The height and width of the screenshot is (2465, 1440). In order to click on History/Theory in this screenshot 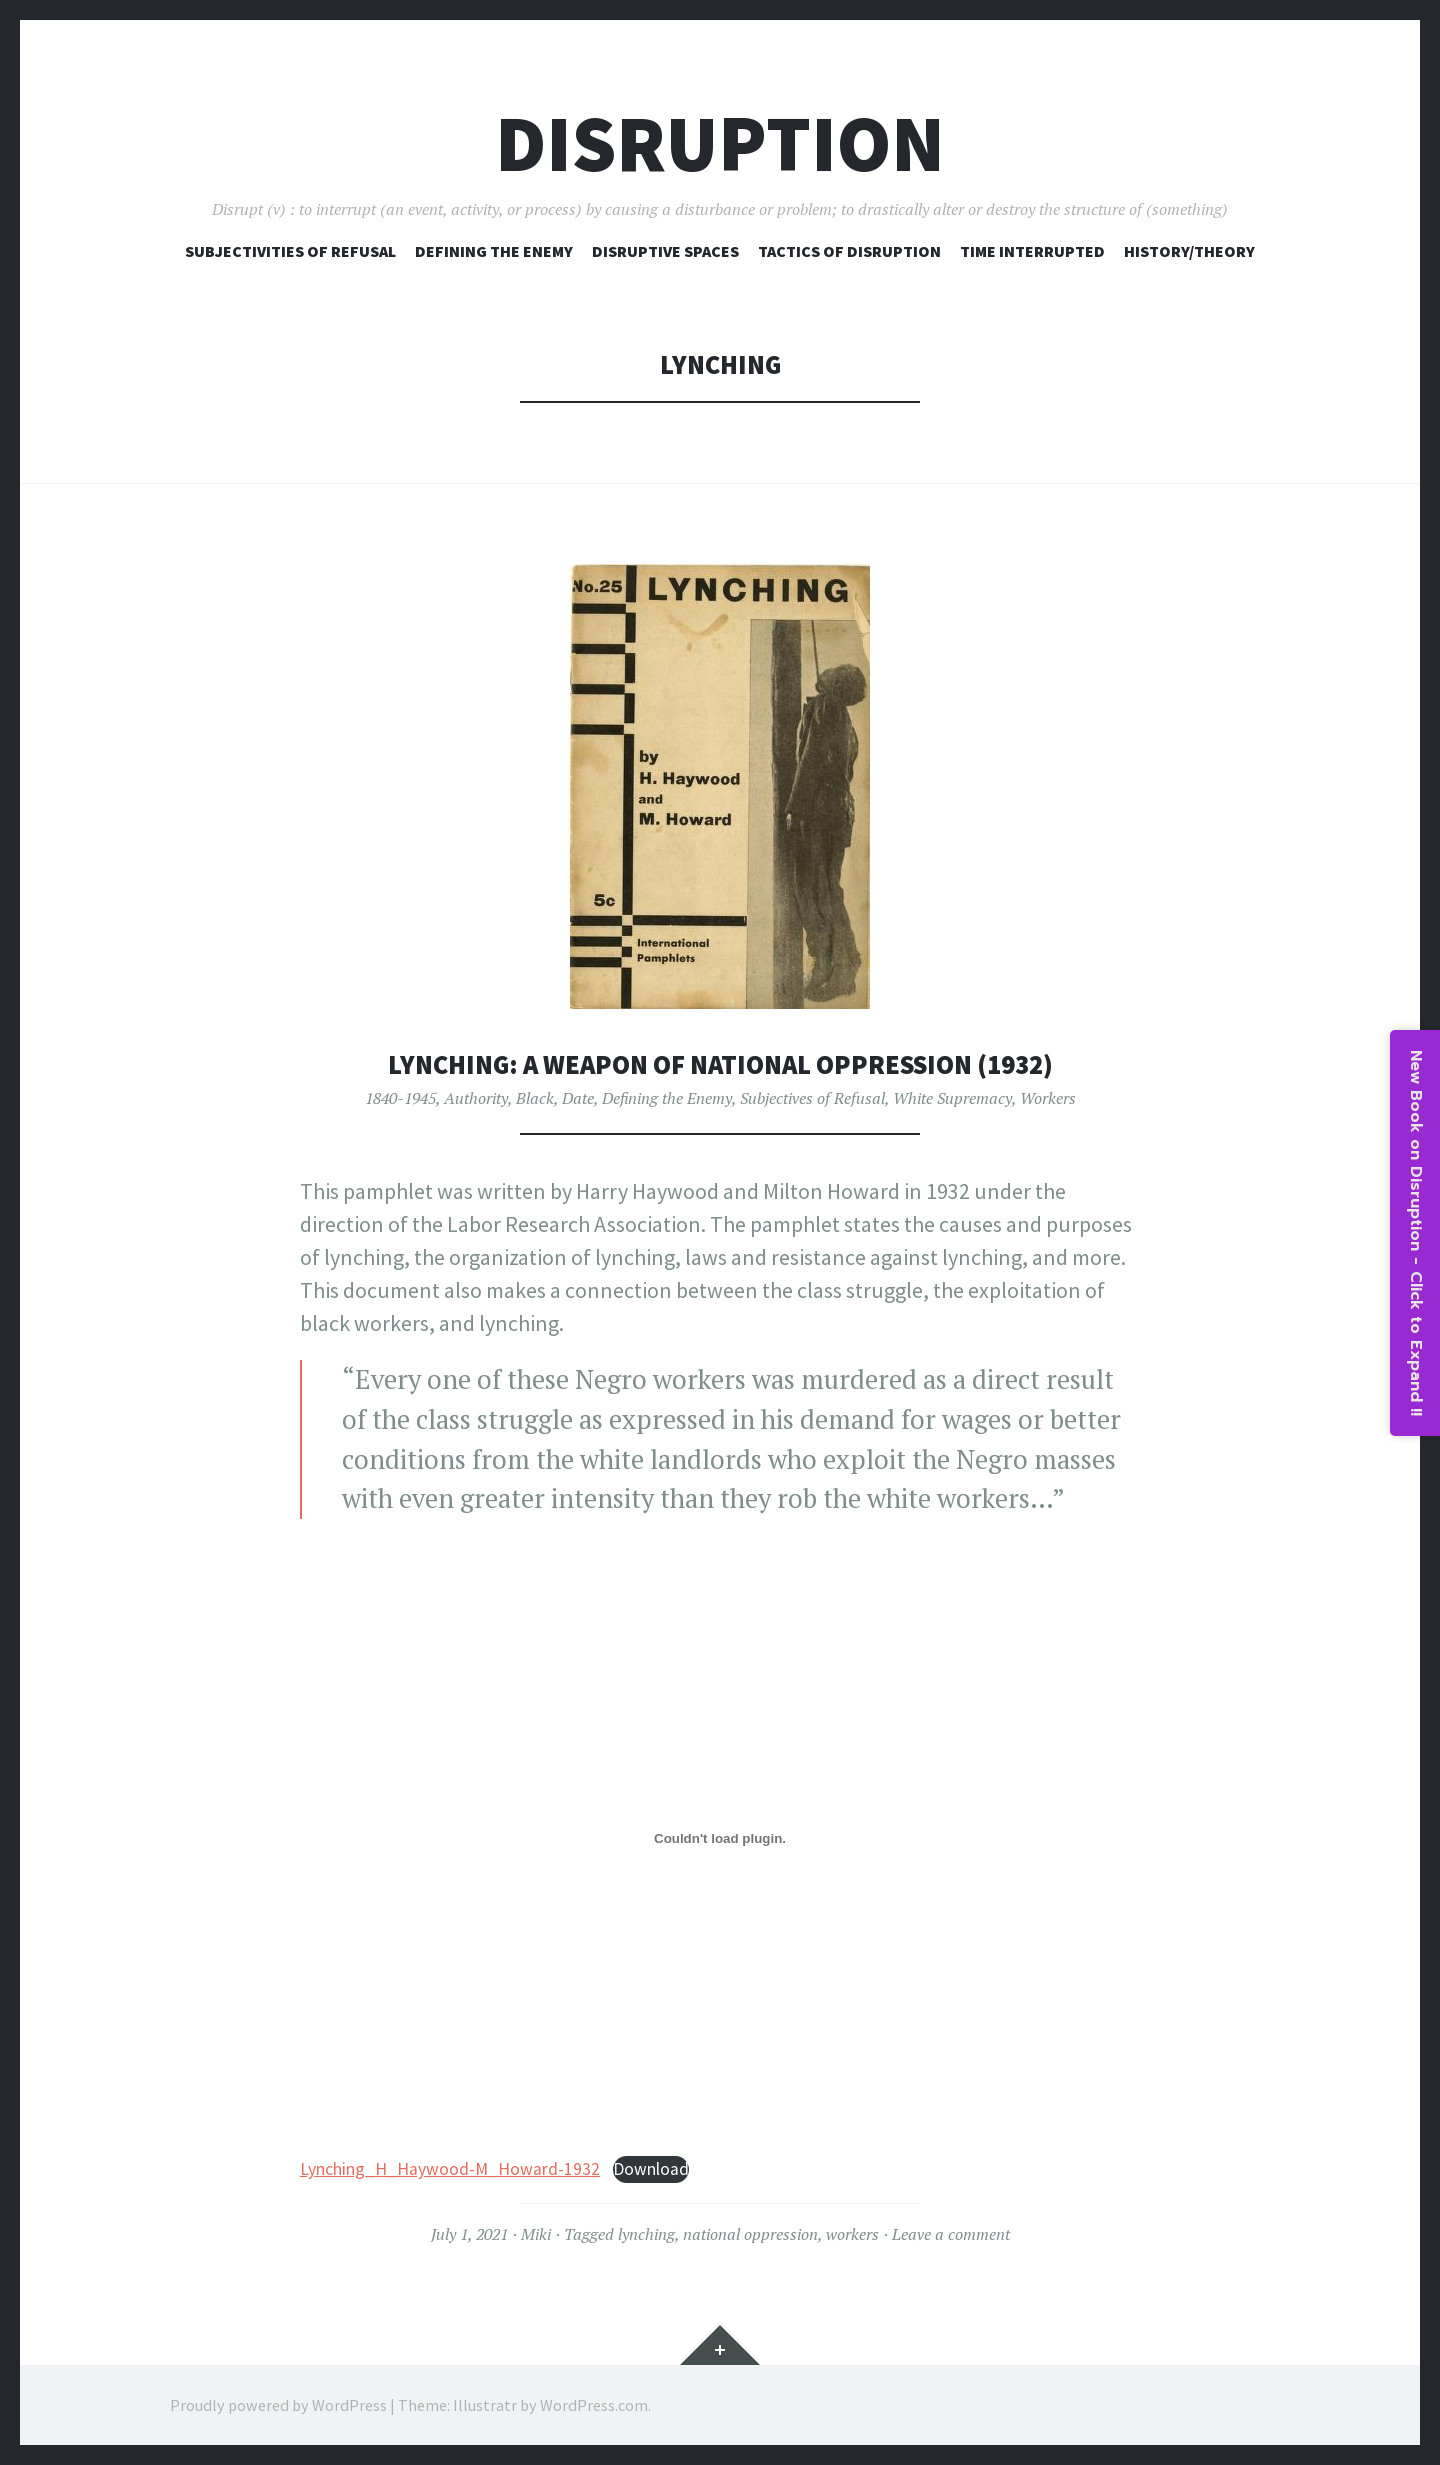, I will do `click(1189, 251)`.